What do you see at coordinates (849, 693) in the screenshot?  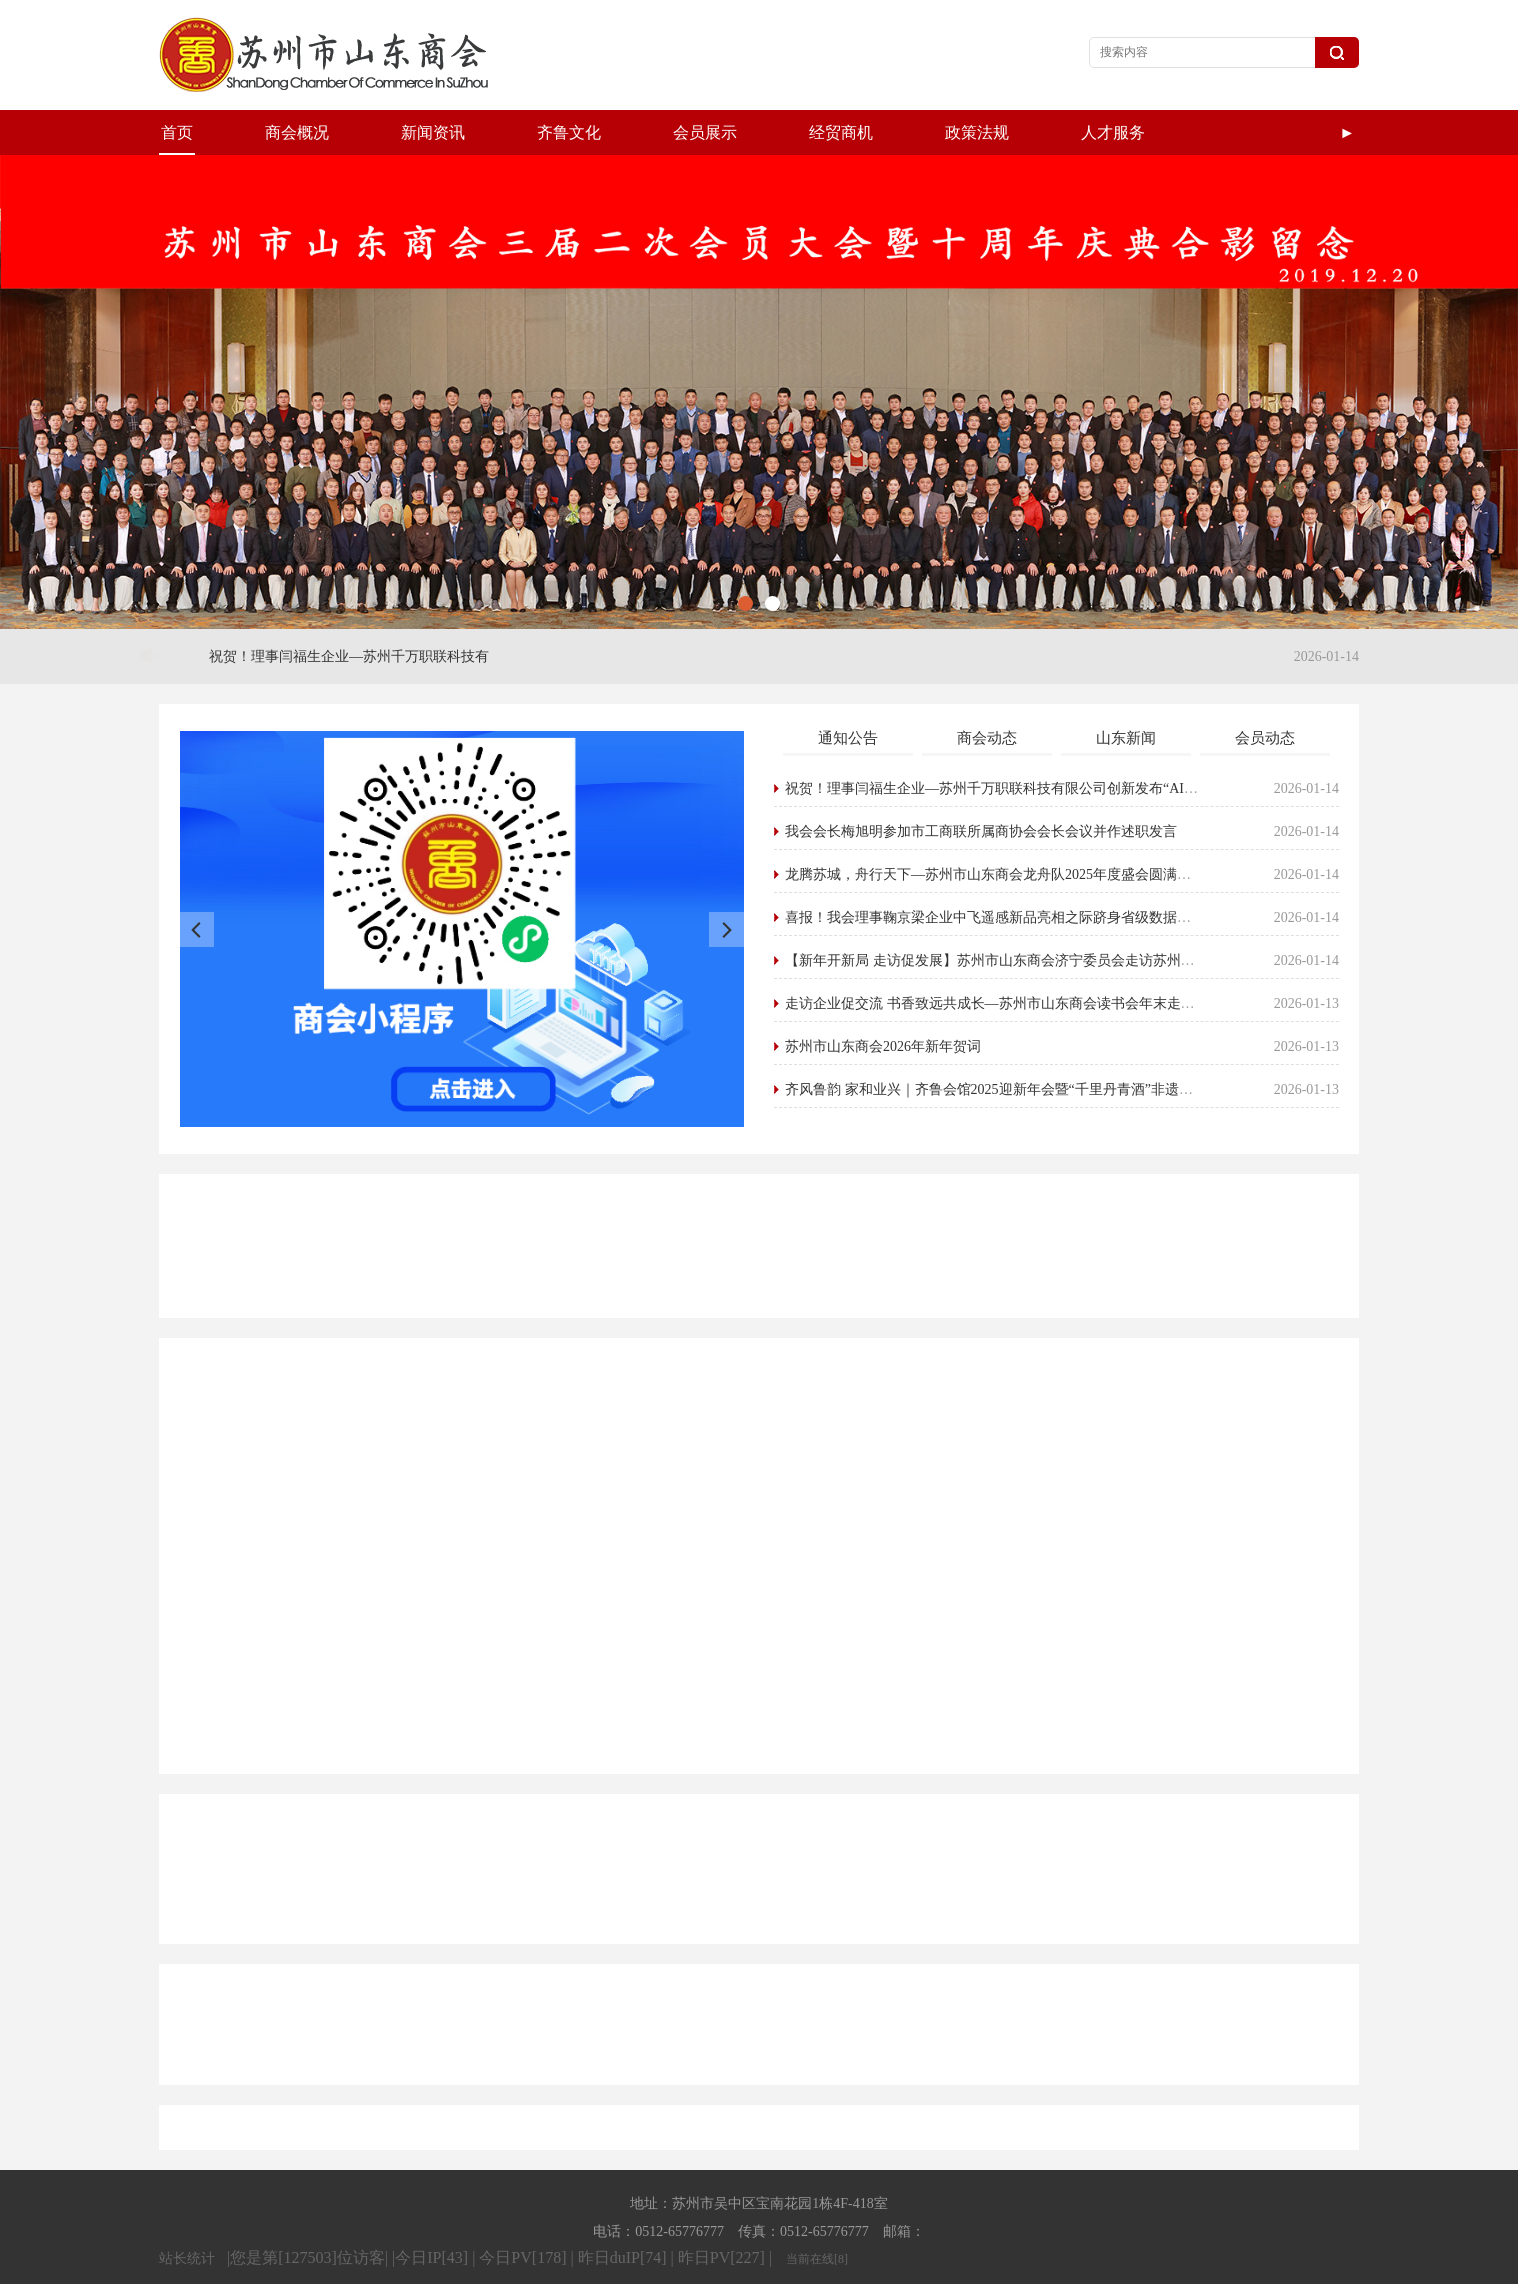 I see `通知公告` at bounding box center [849, 693].